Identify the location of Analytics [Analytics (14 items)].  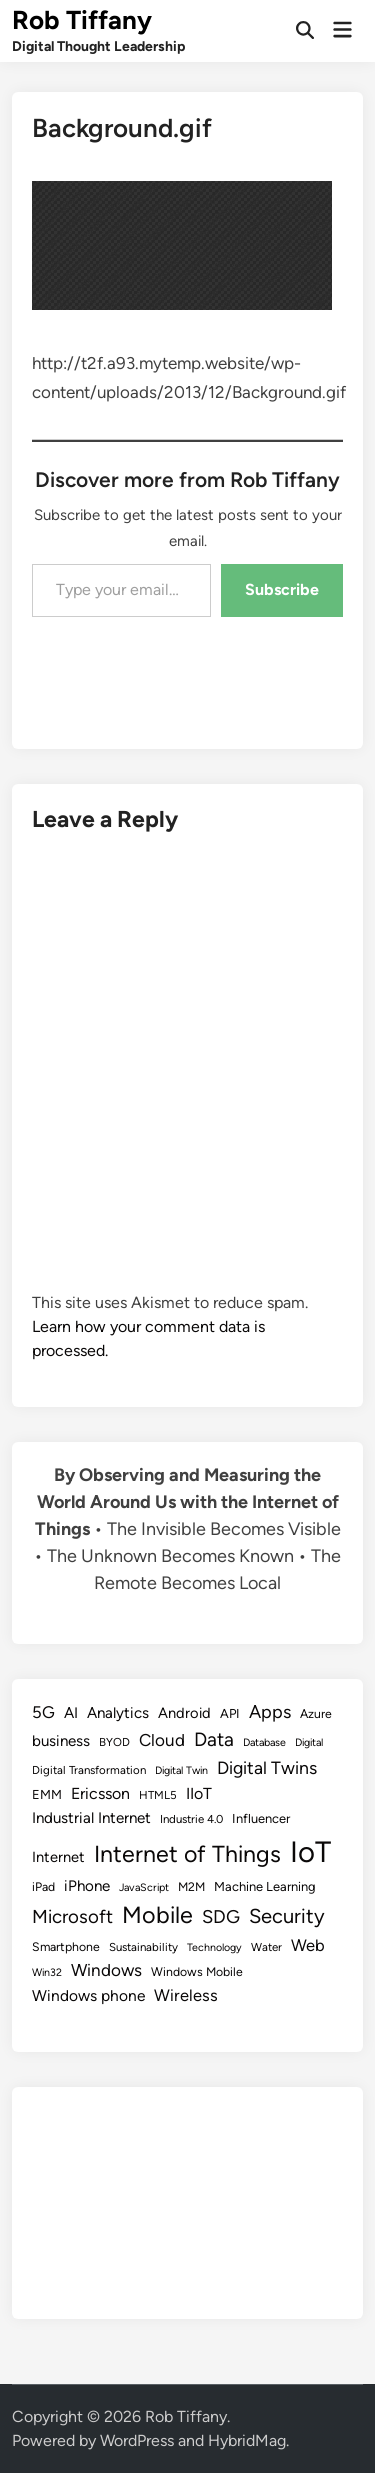
(118, 1713).